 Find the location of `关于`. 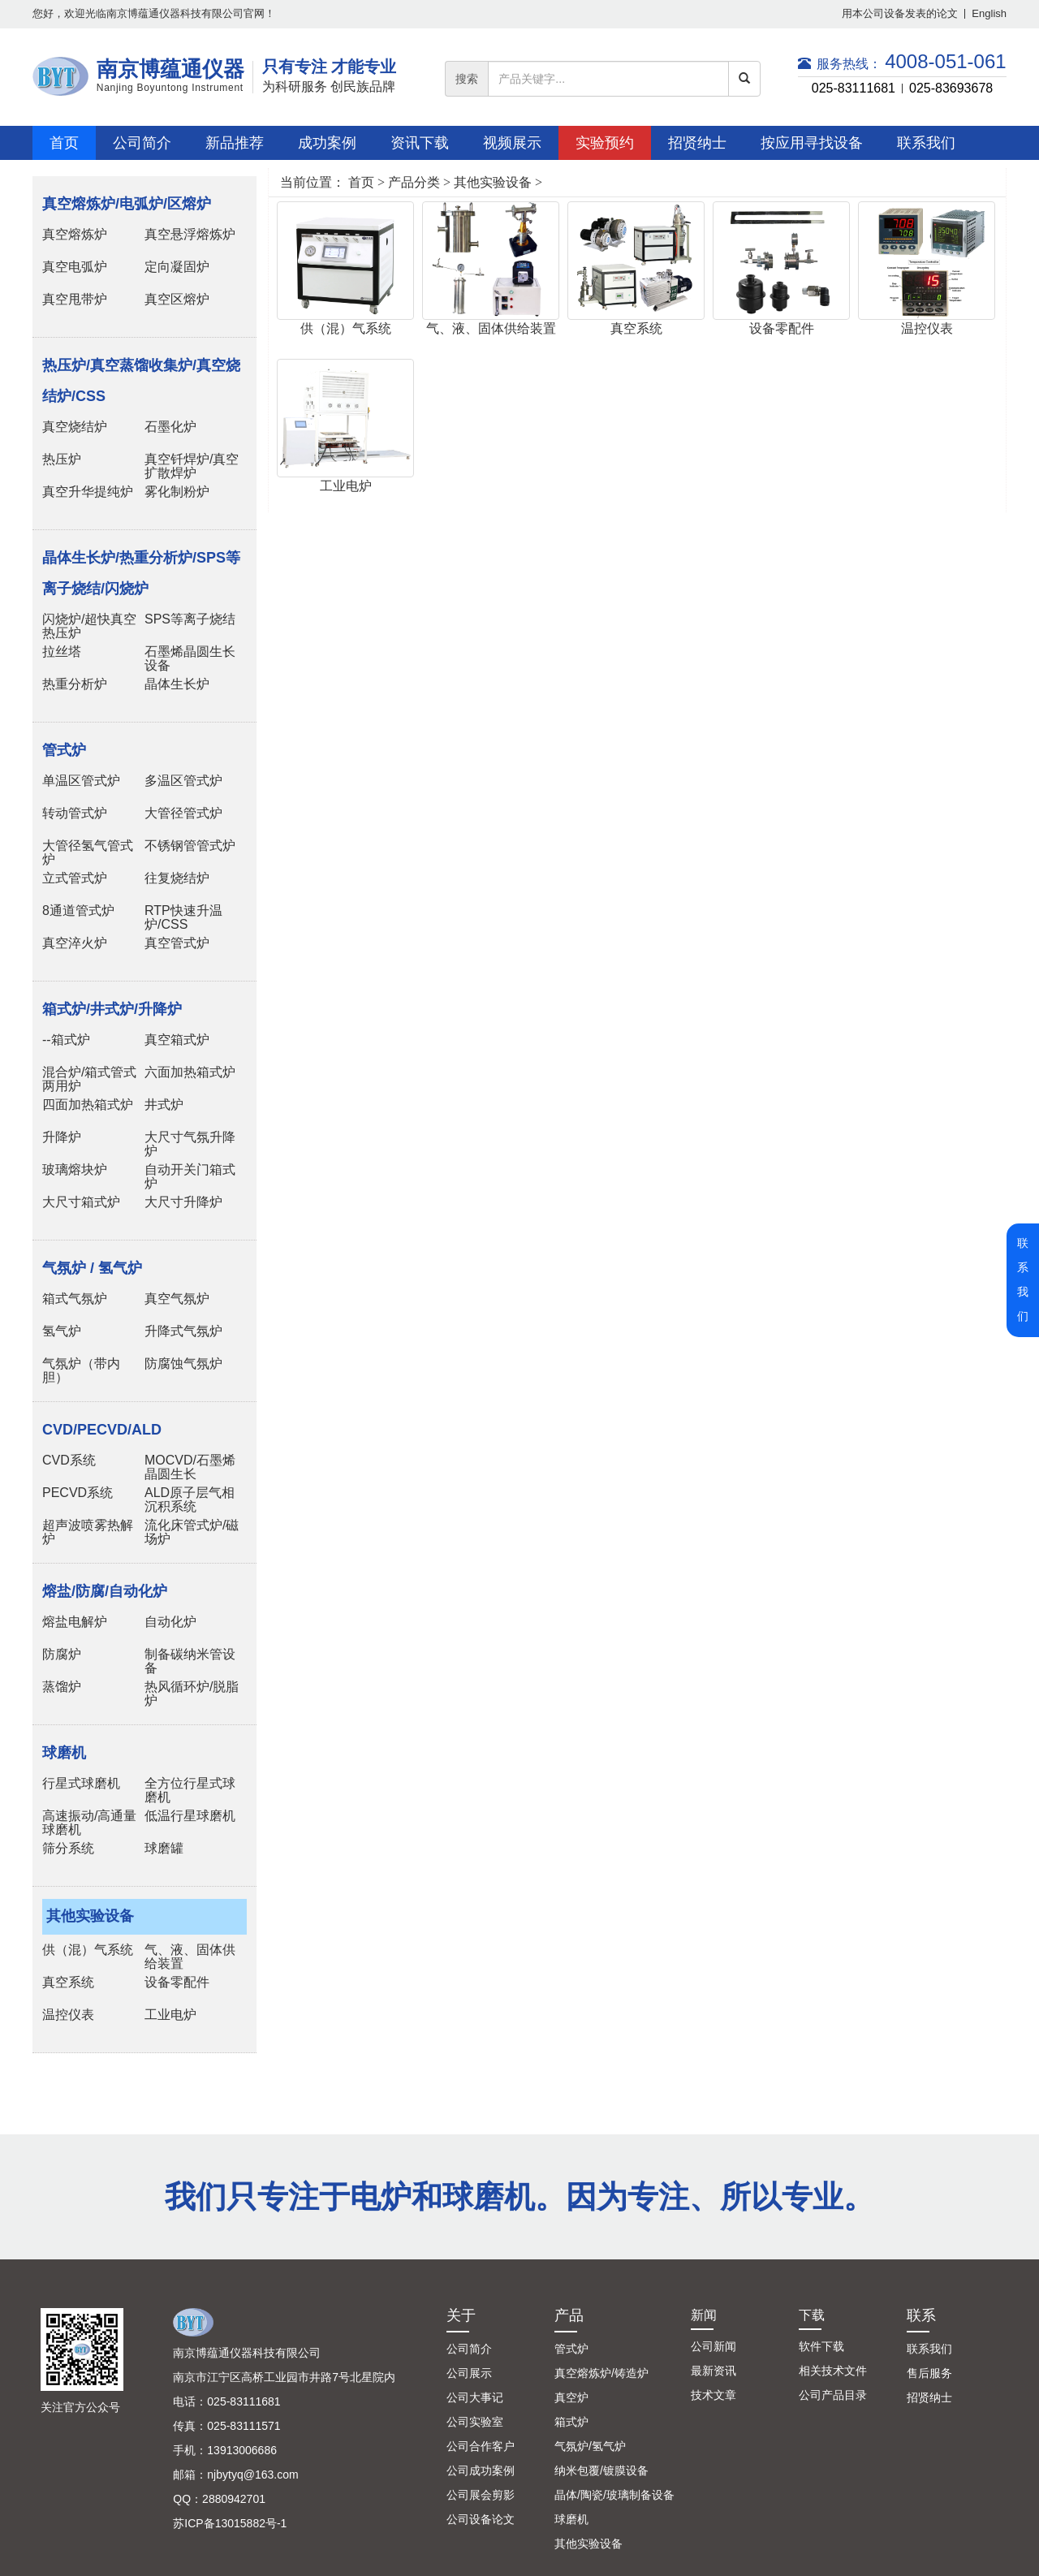

关于 is located at coordinates (461, 2315).